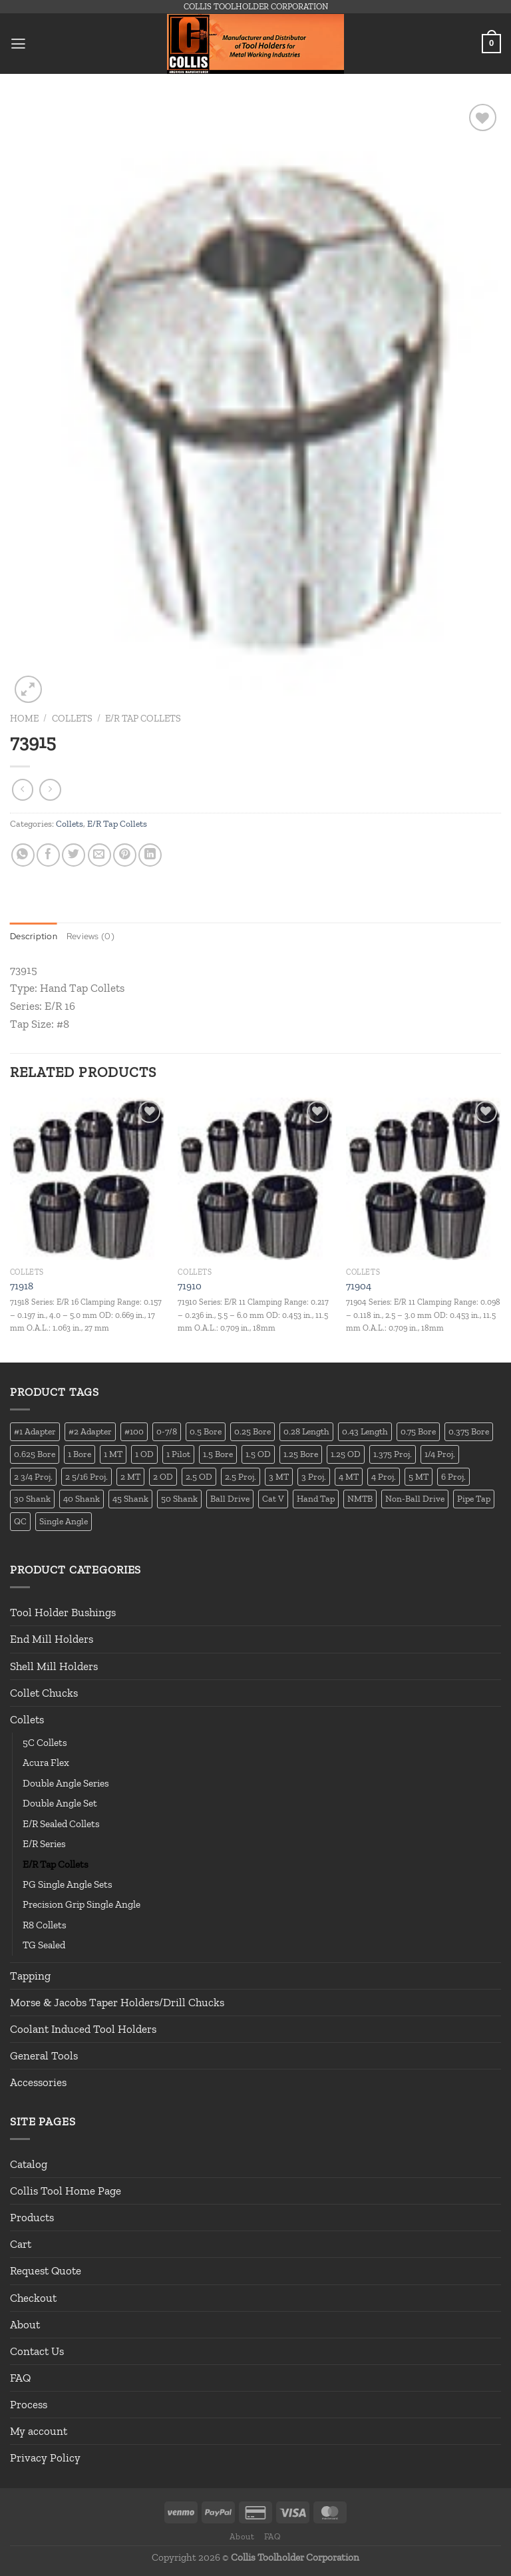 Image resolution: width=511 pixels, height=2576 pixels. Describe the element at coordinates (113, 1454) in the screenshot. I see `1 MT [1 MT (55 products)]` at that location.